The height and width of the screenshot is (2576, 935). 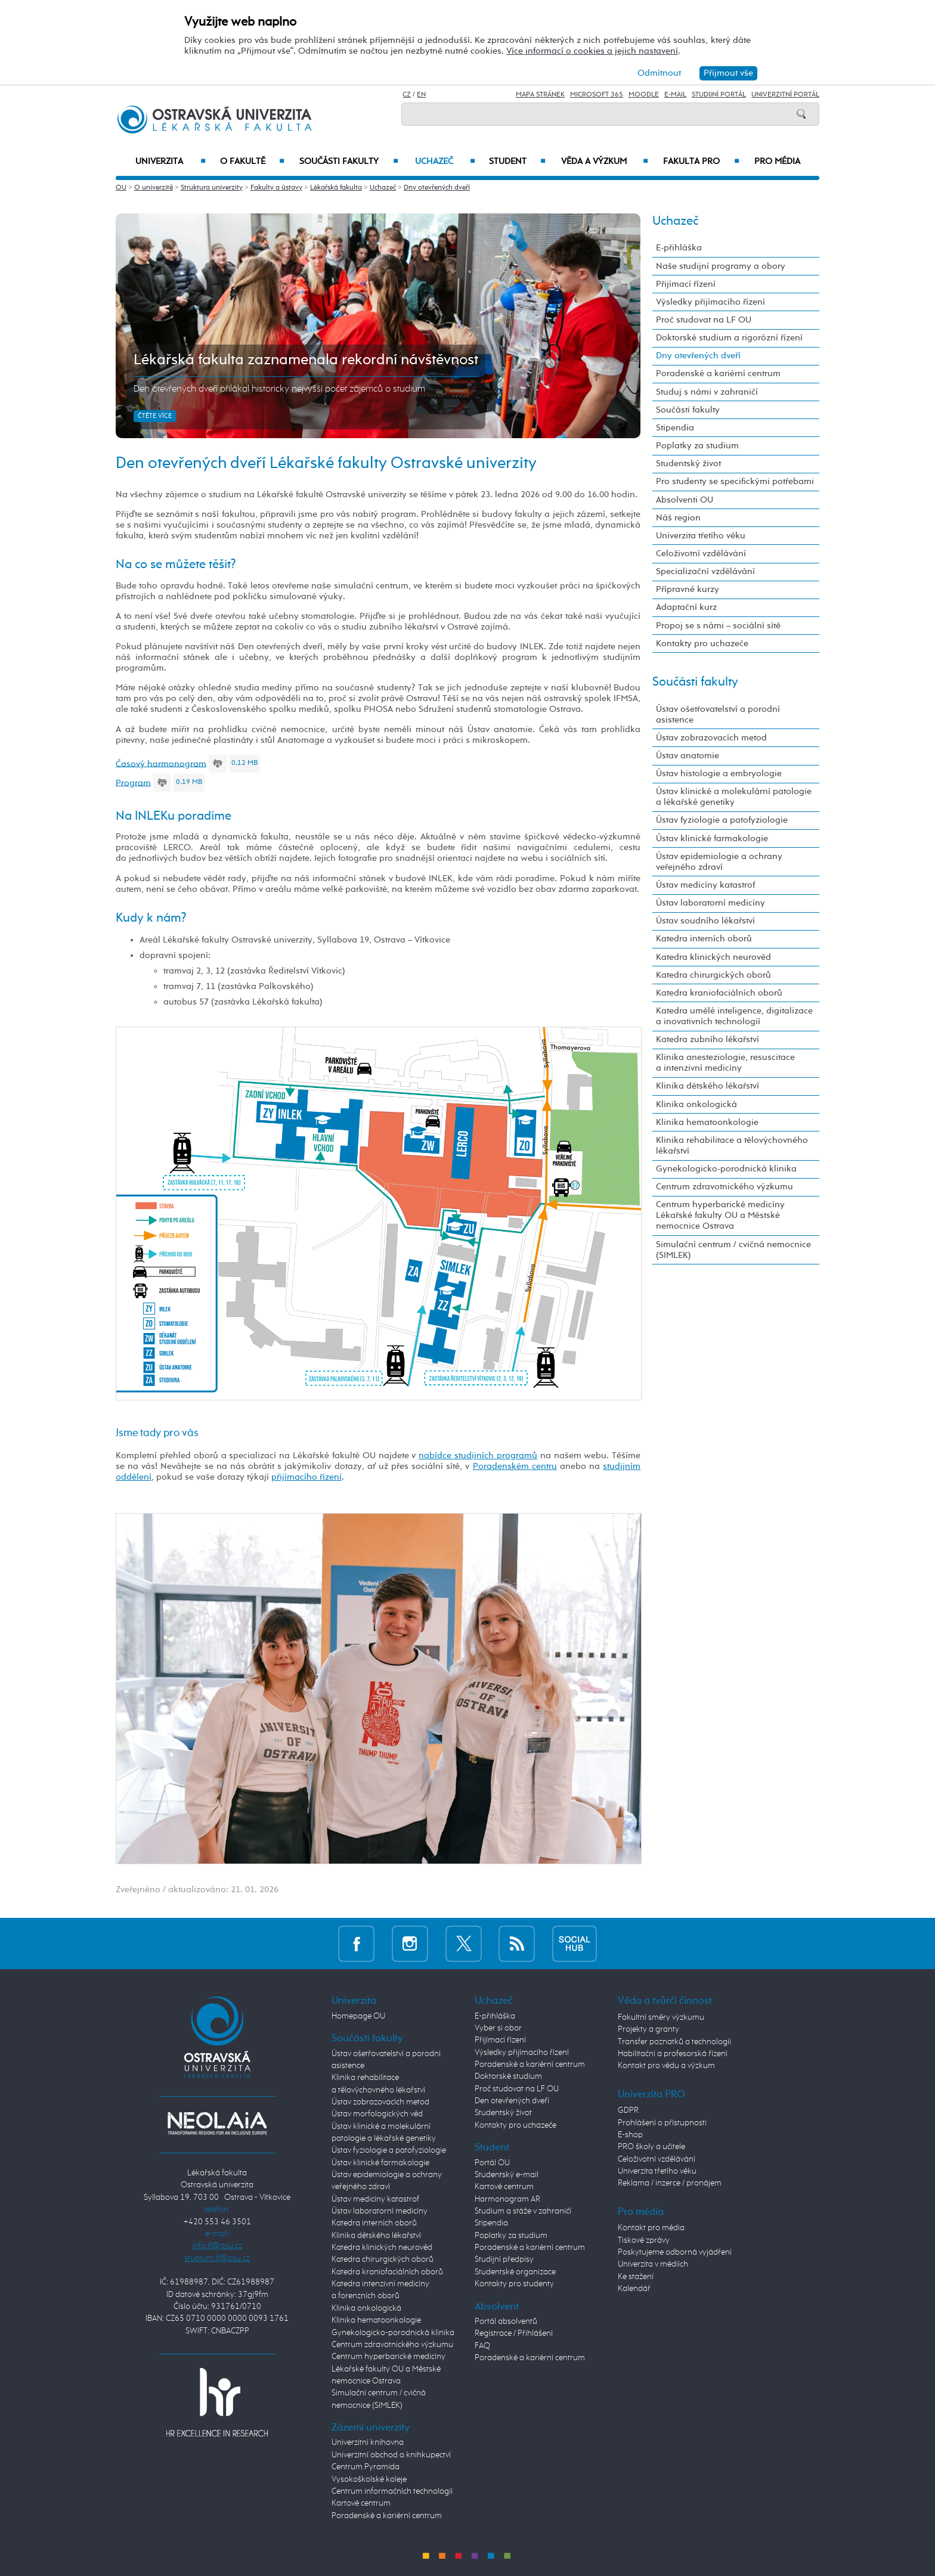 What do you see at coordinates (711, 737) in the screenshot?
I see `Ústav zobrazovacích metod` at bounding box center [711, 737].